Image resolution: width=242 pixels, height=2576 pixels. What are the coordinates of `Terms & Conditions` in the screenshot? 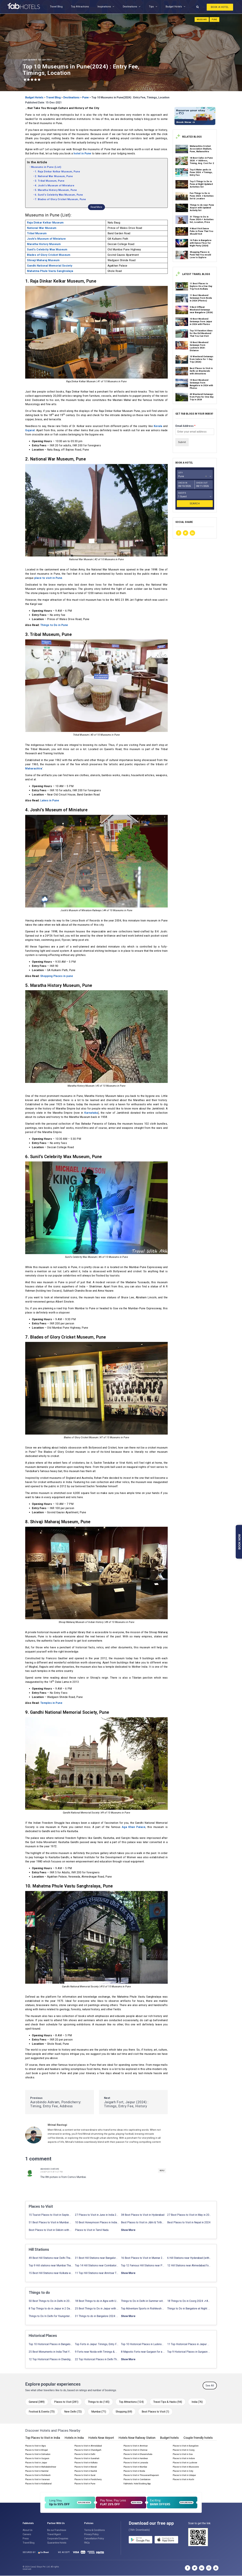 It's located at (94, 2530).